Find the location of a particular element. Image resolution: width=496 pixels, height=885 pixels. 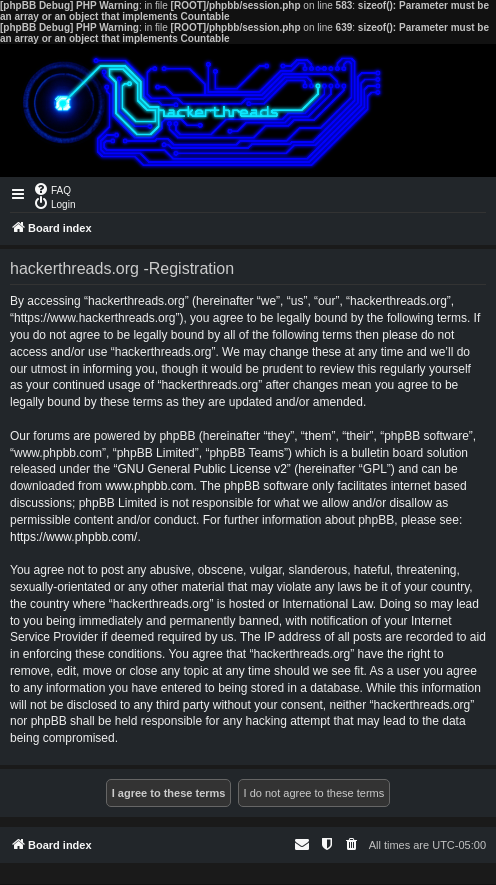

GNU General Public License v2 is located at coordinates (201, 469).